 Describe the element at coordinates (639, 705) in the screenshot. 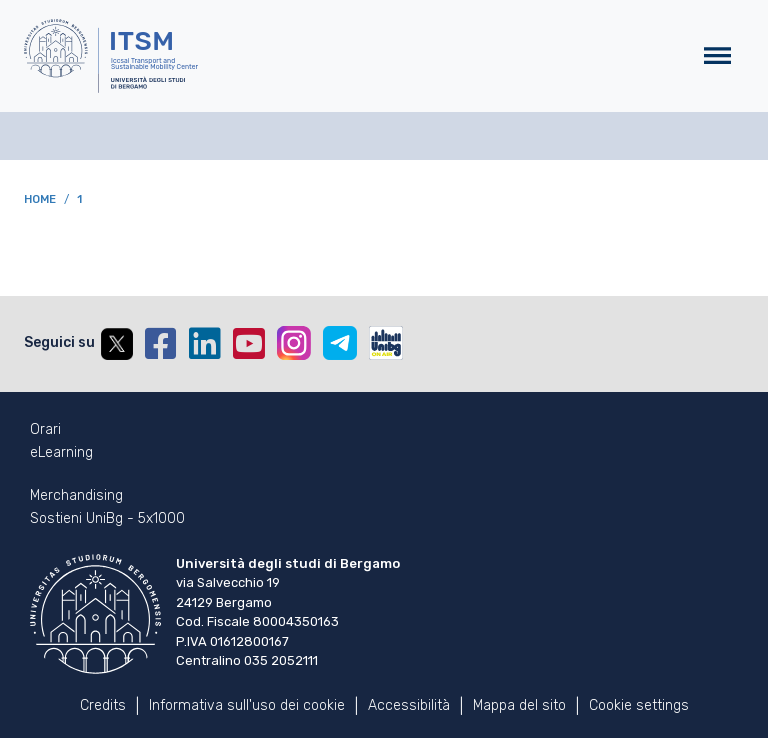

I see `Cookie settings` at that location.